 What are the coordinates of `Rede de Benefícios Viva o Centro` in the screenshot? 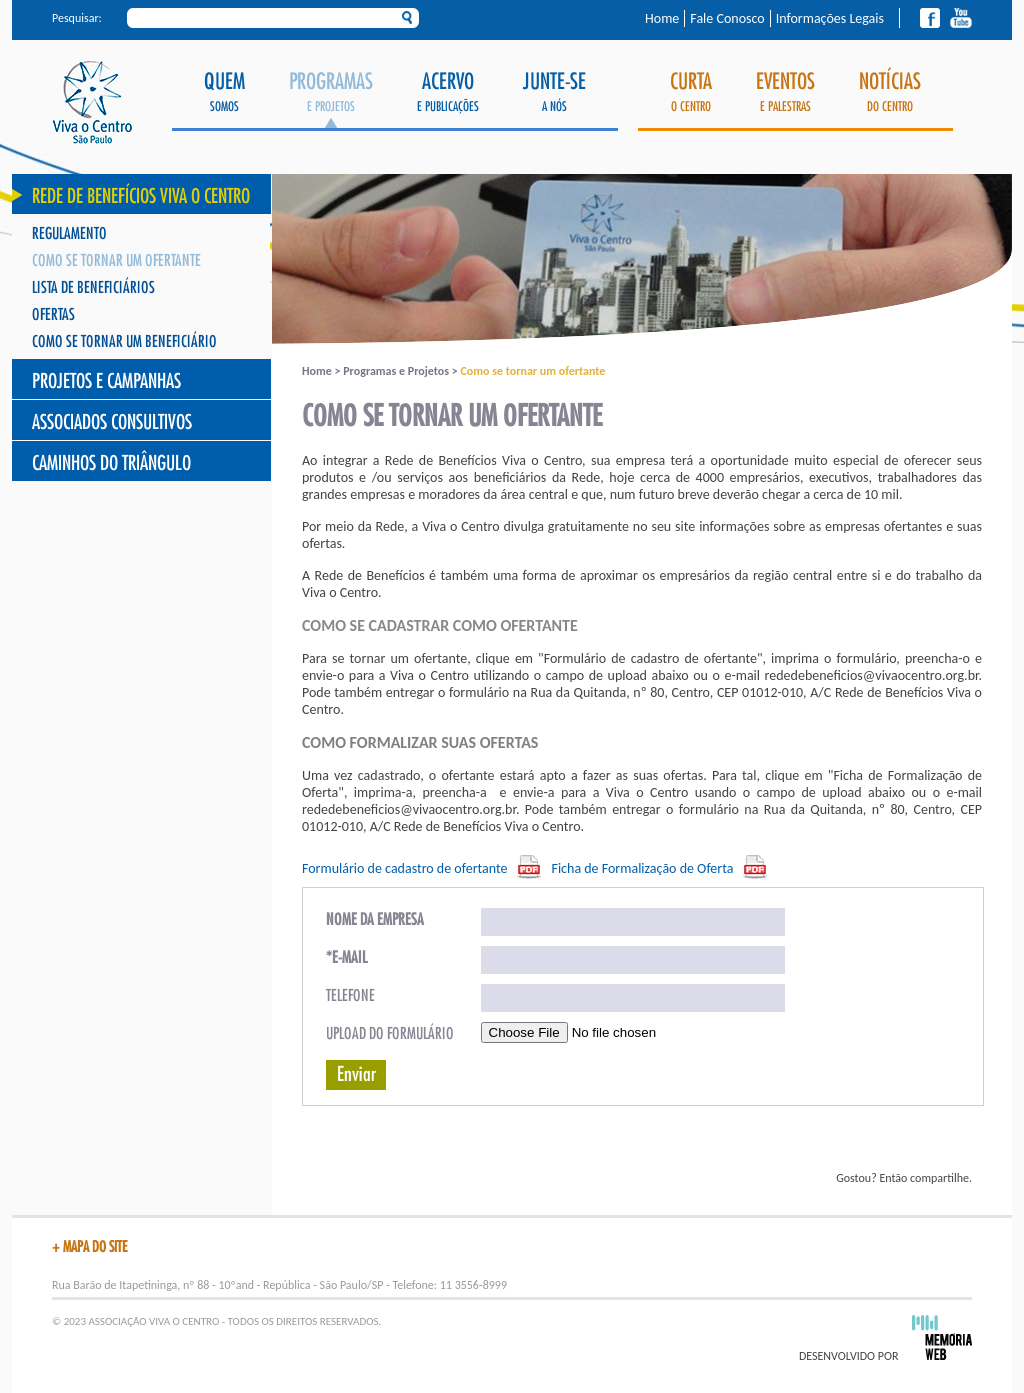 It's located at (141, 196).